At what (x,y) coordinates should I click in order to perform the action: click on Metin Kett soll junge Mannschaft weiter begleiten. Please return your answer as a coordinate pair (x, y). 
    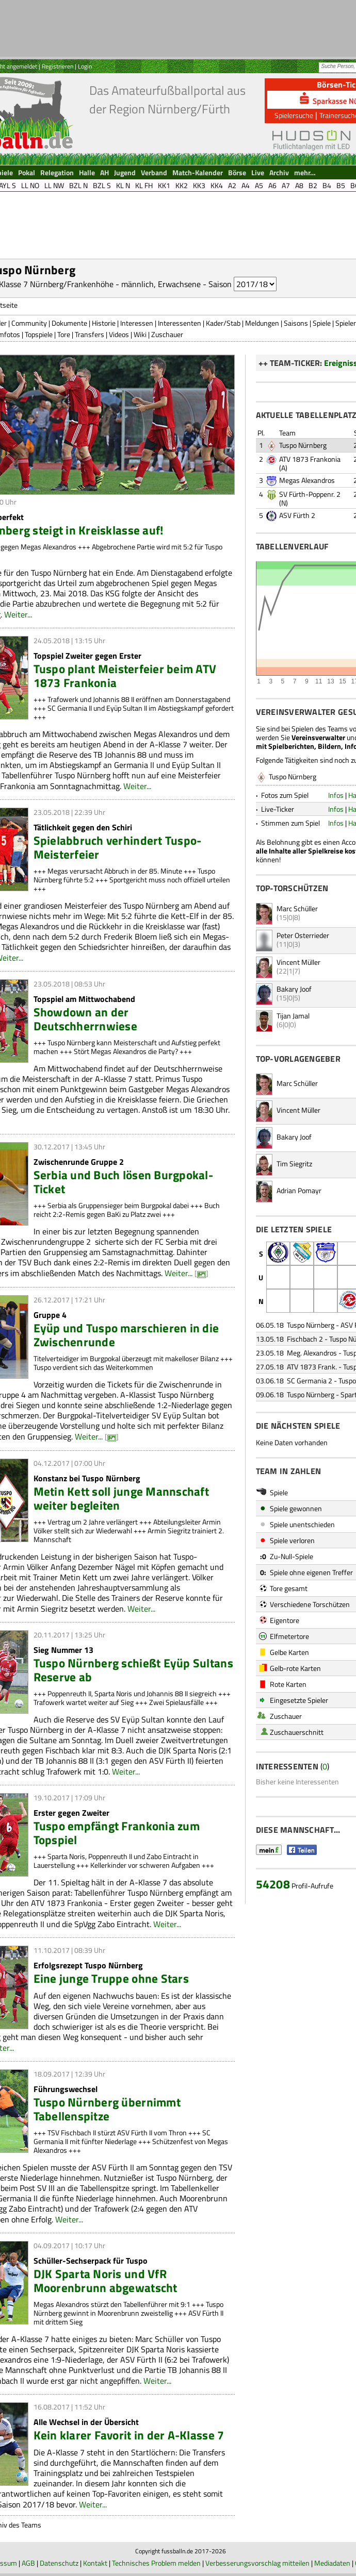
    Looking at the image, I should click on (121, 1498).